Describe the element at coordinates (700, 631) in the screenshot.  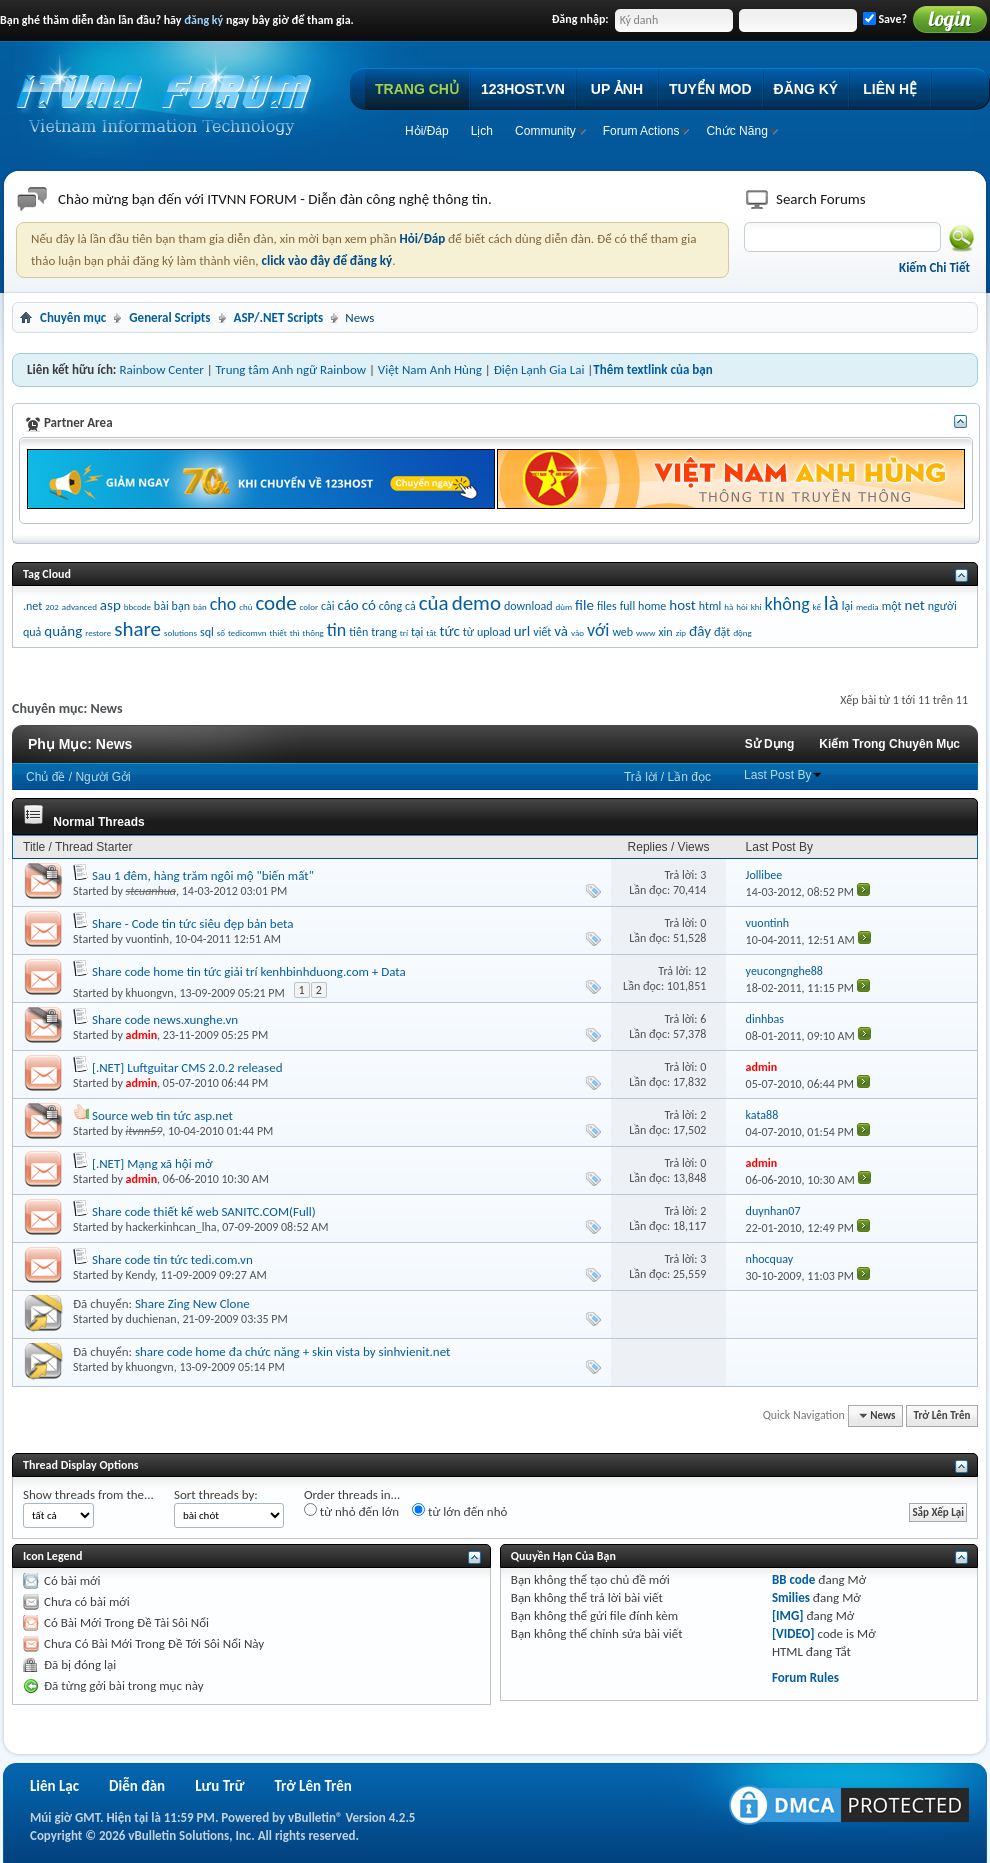
I see `đây` at that location.